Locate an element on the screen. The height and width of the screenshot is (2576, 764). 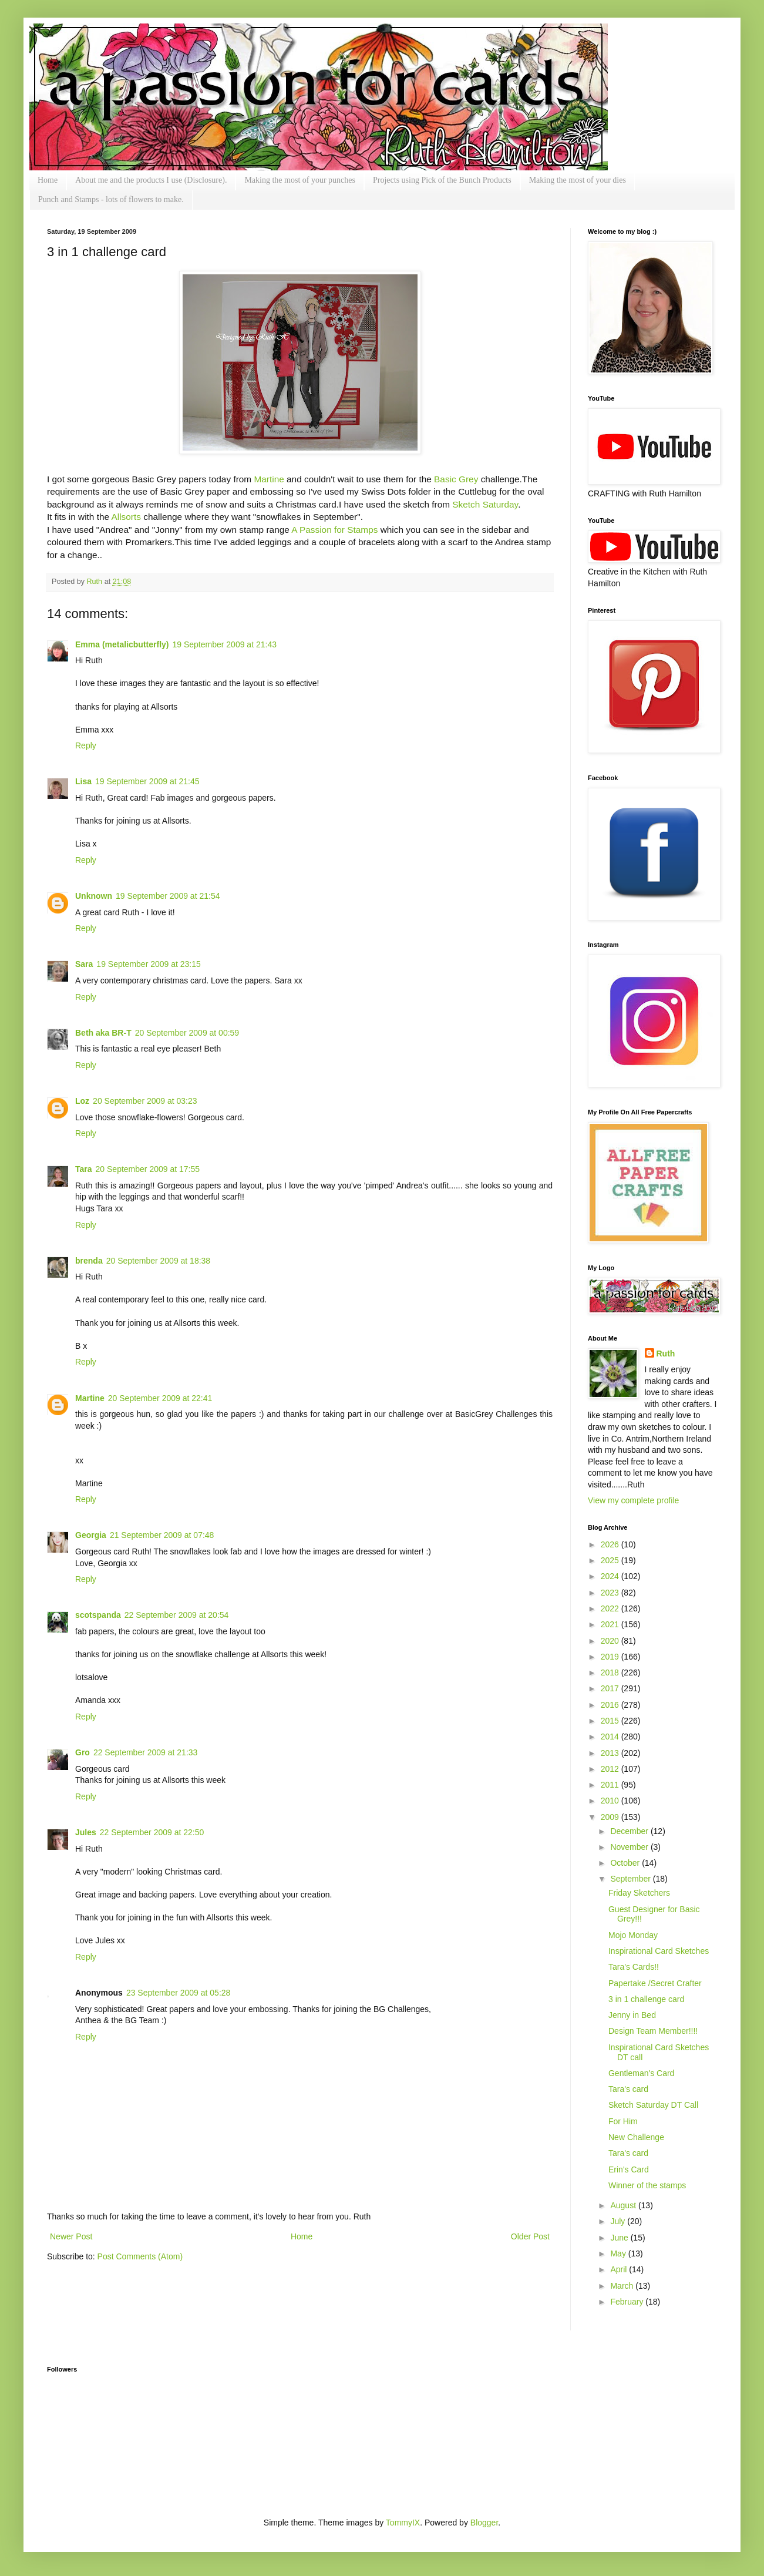
2024 is located at coordinates (611, 1576).